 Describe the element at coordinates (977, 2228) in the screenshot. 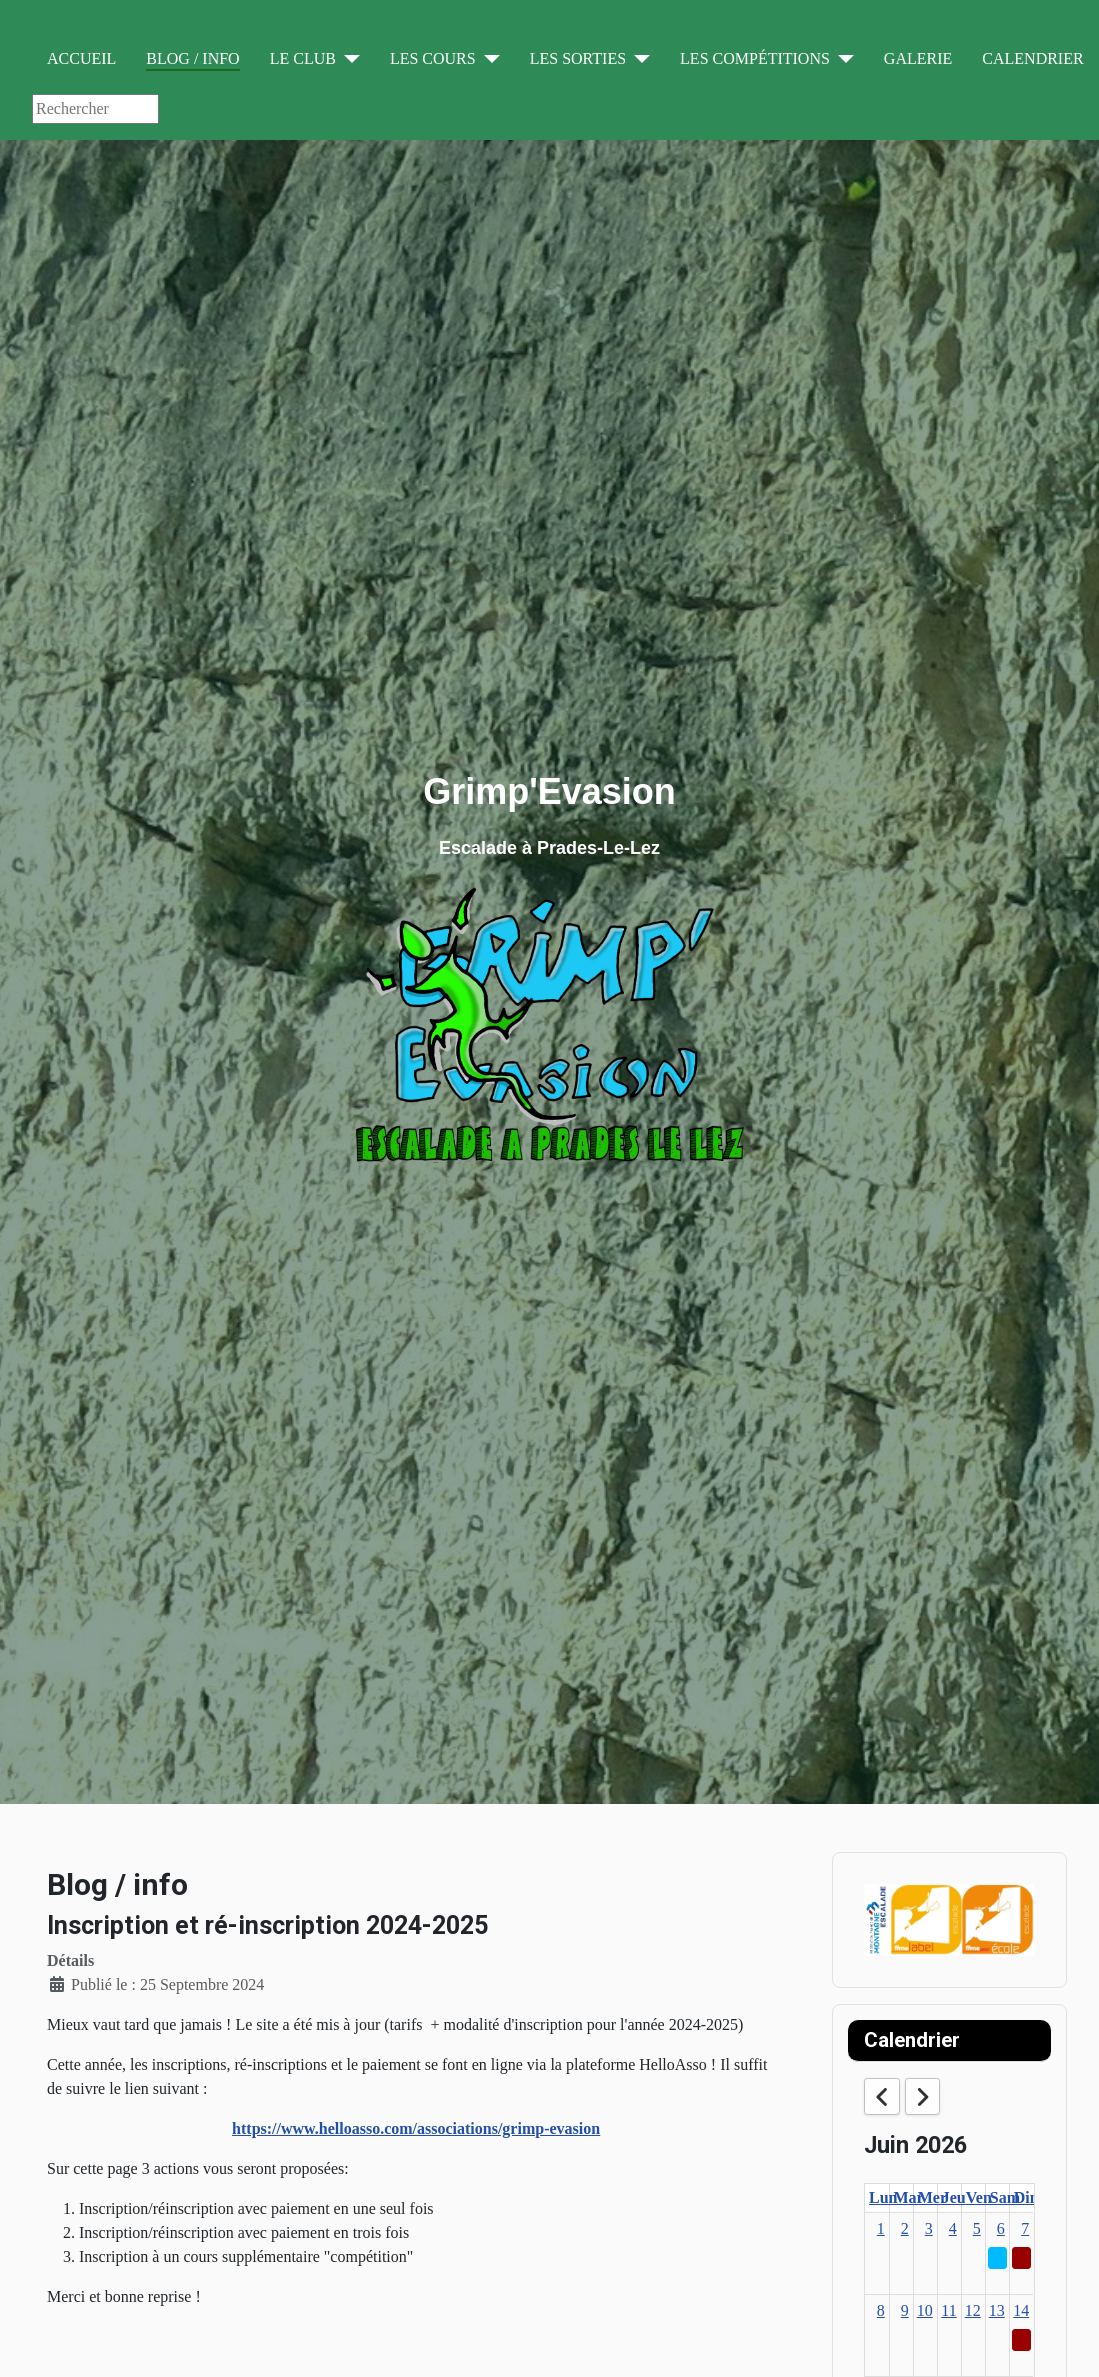

I see `5 [June 5, 2026]` at that location.